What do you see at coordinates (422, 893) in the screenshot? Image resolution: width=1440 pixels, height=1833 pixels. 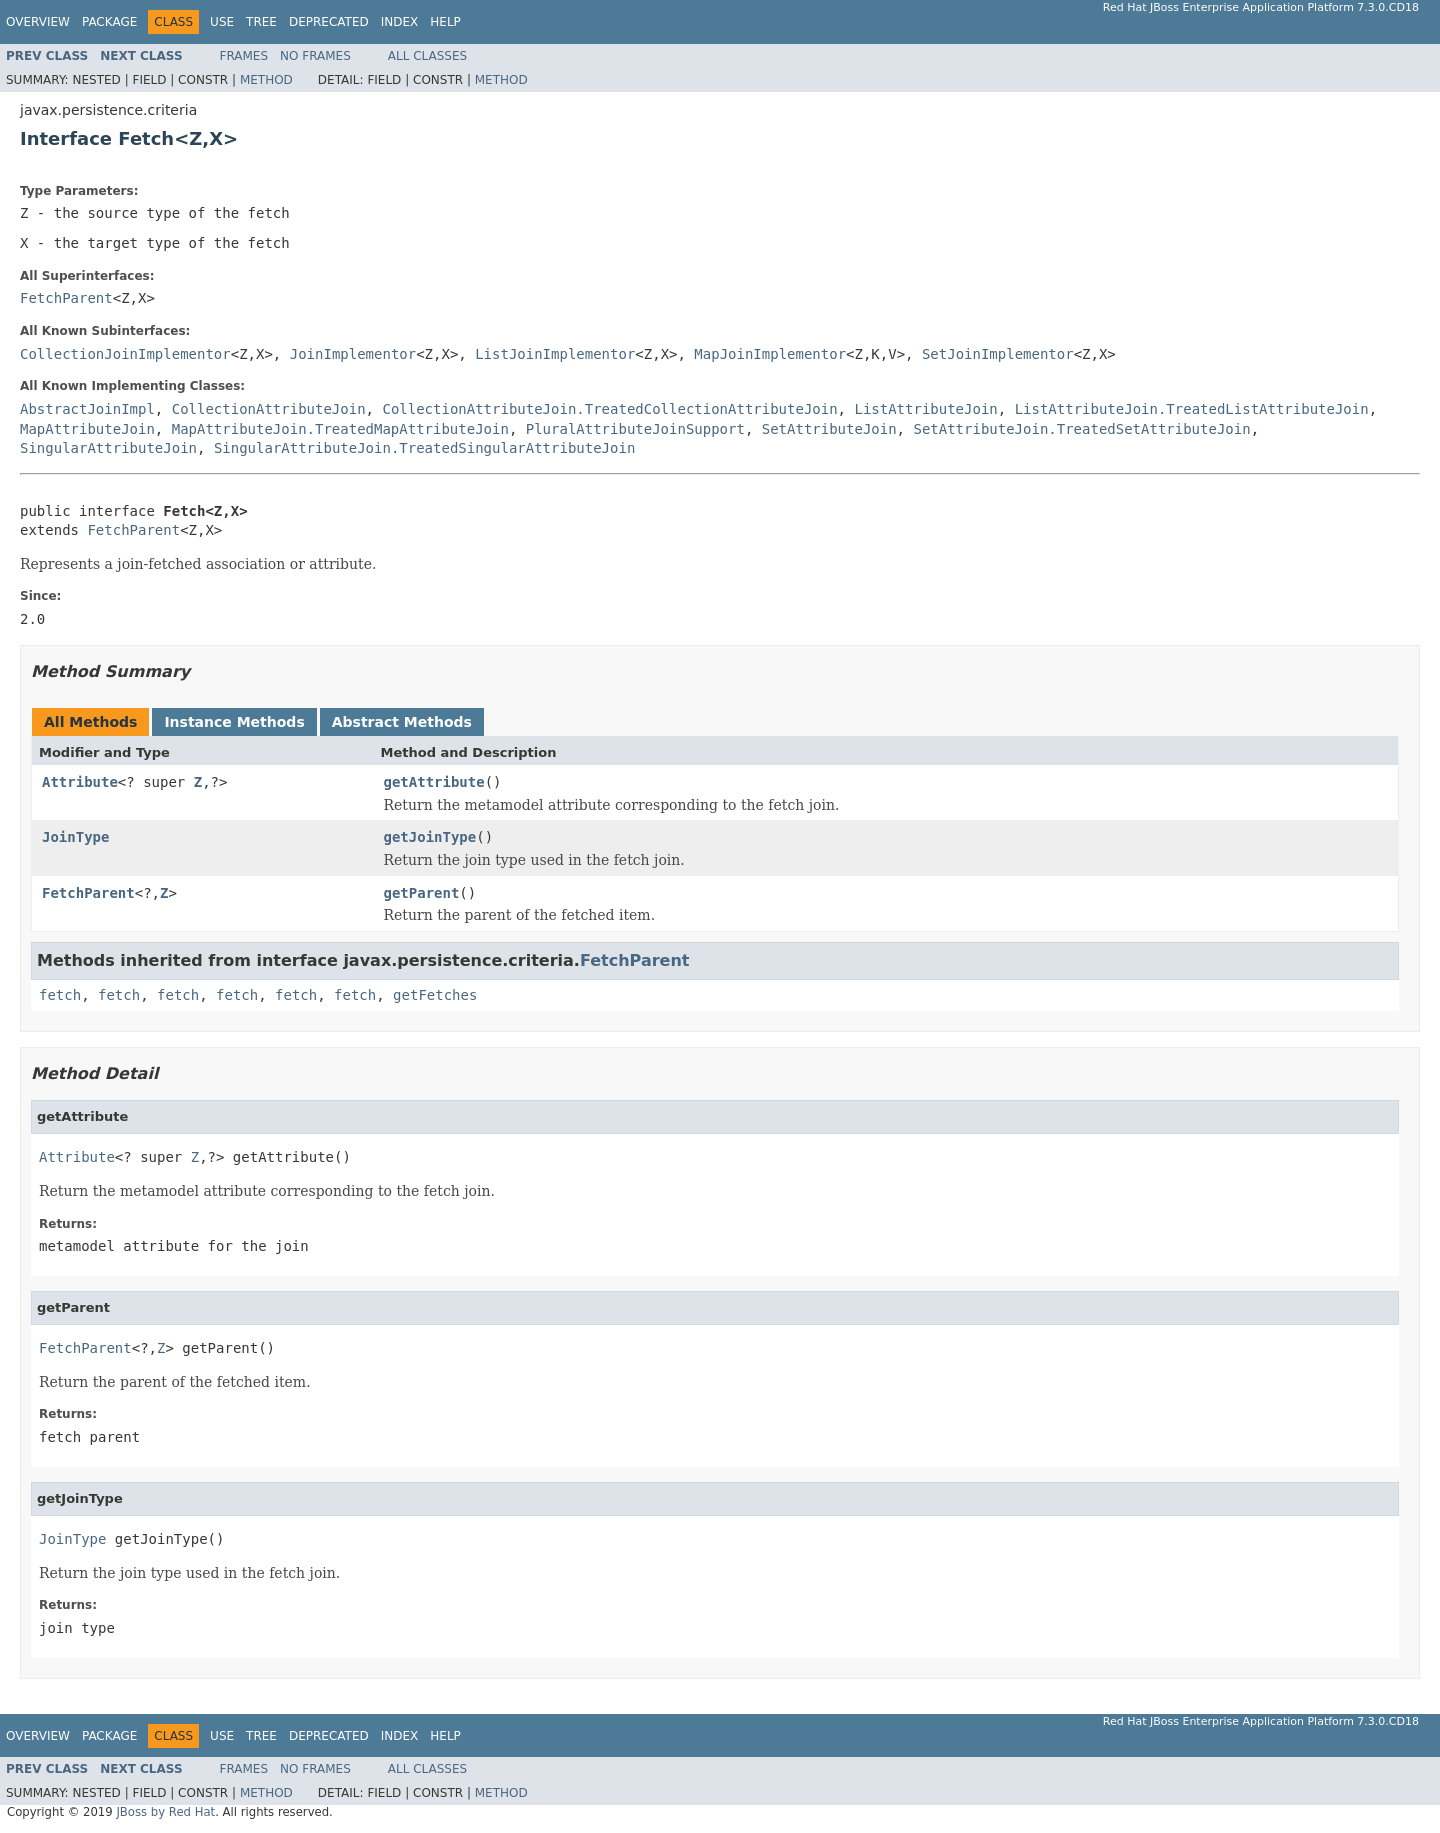 I see `getParent` at bounding box center [422, 893].